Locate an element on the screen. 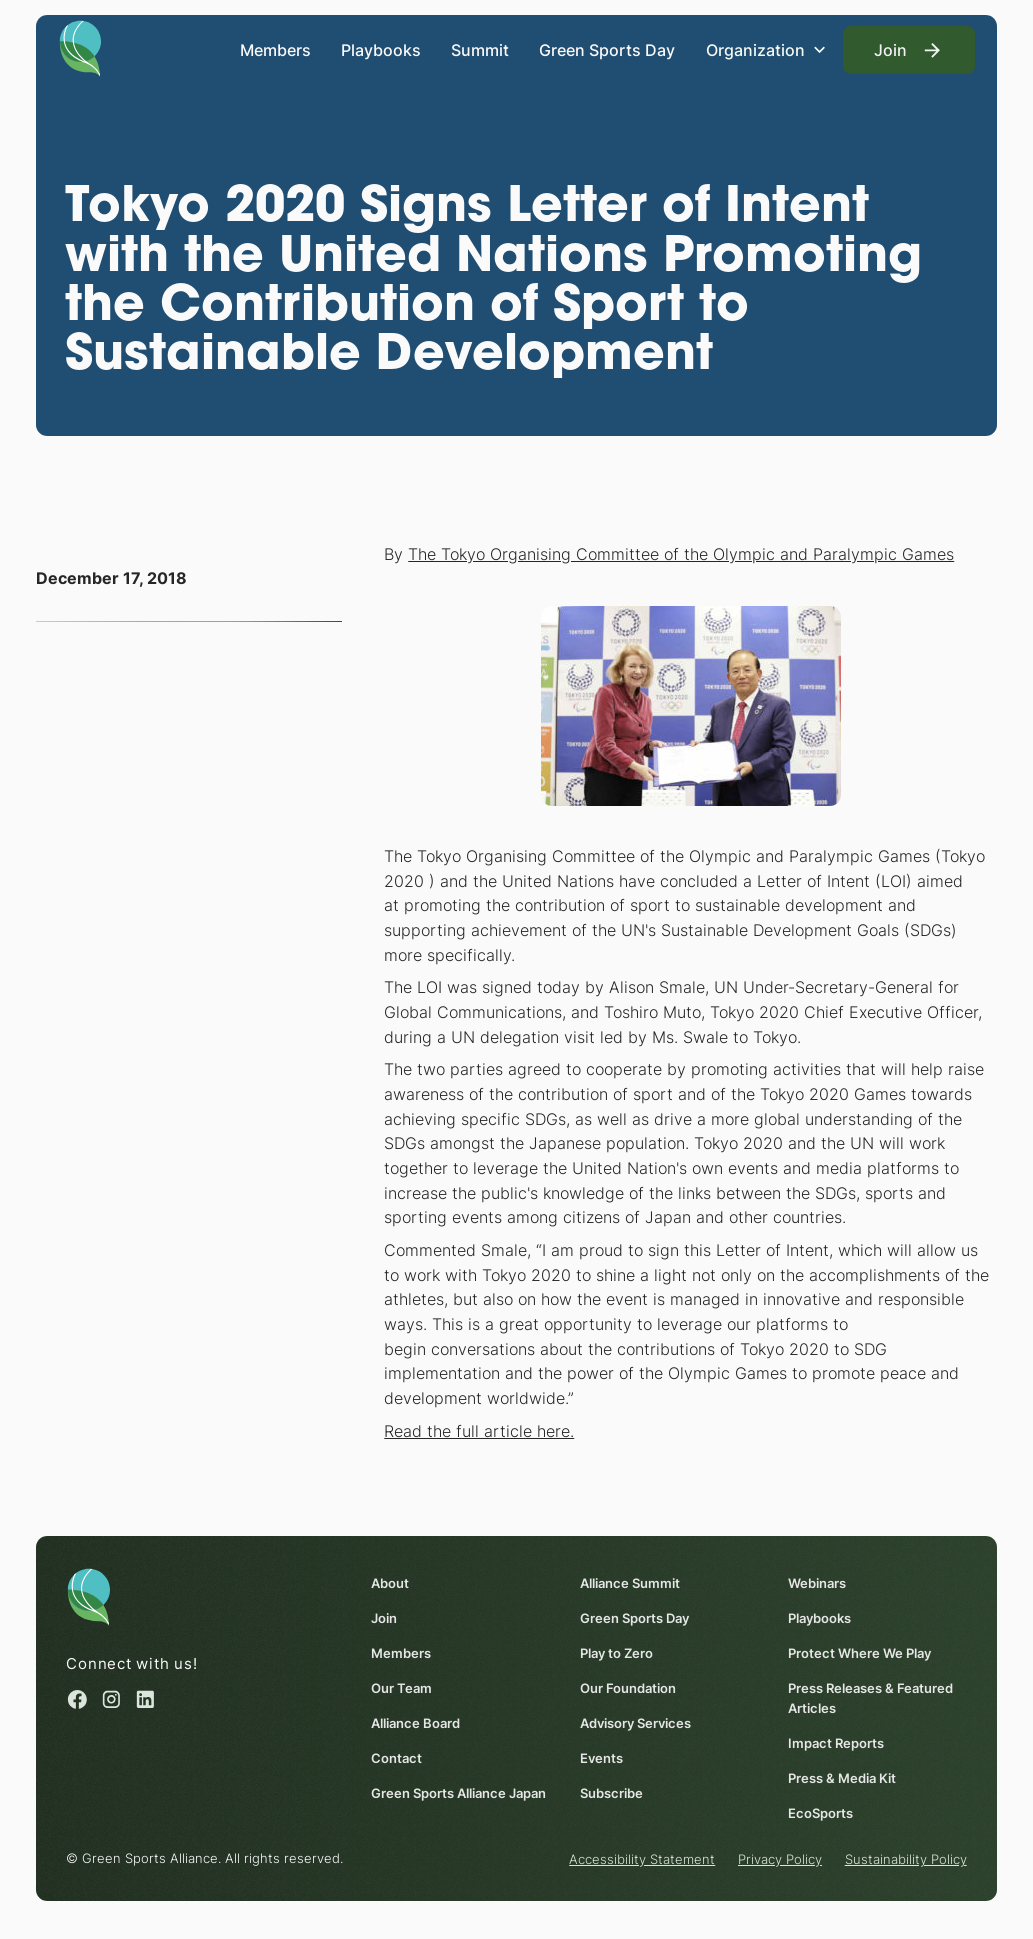 This screenshot has width=1033, height=1939. Press & Media Kit is located at coordinates (842, 1778).